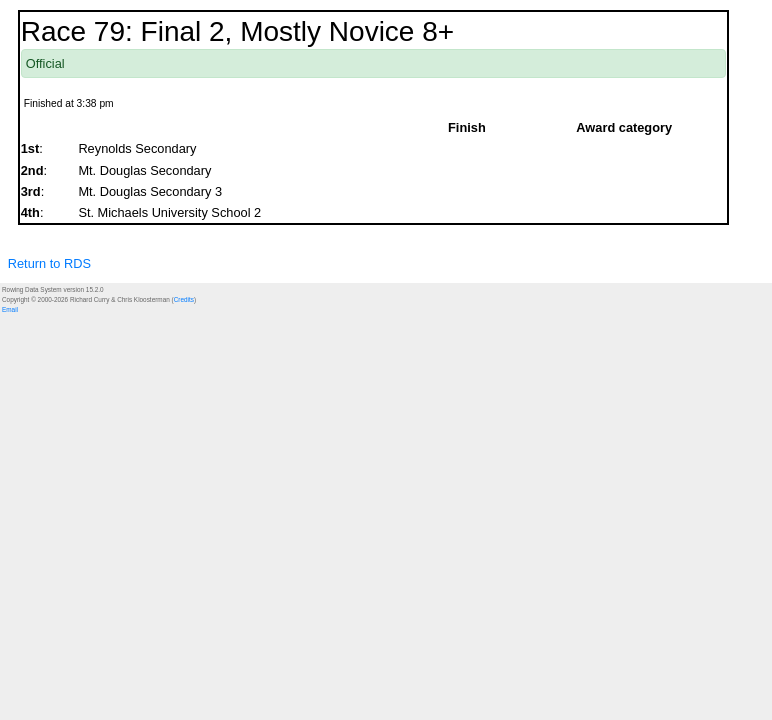  I want to click on Return to RDS, so click(49, 263).